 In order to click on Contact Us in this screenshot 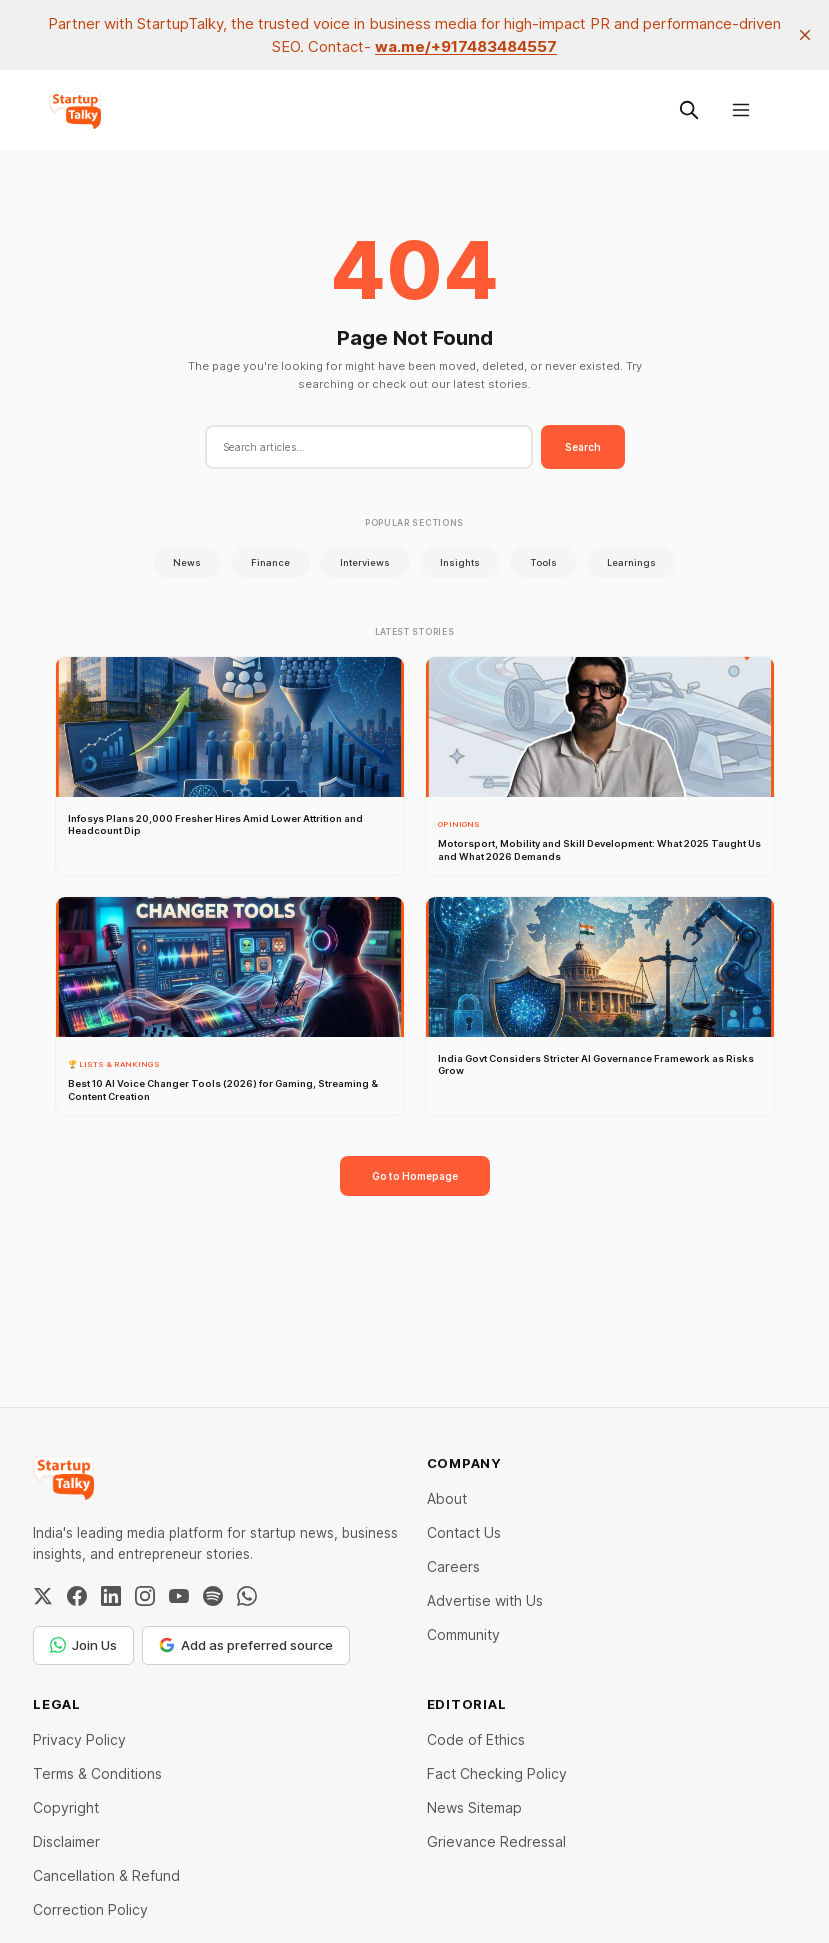, I will do `click(464, 1532)`.